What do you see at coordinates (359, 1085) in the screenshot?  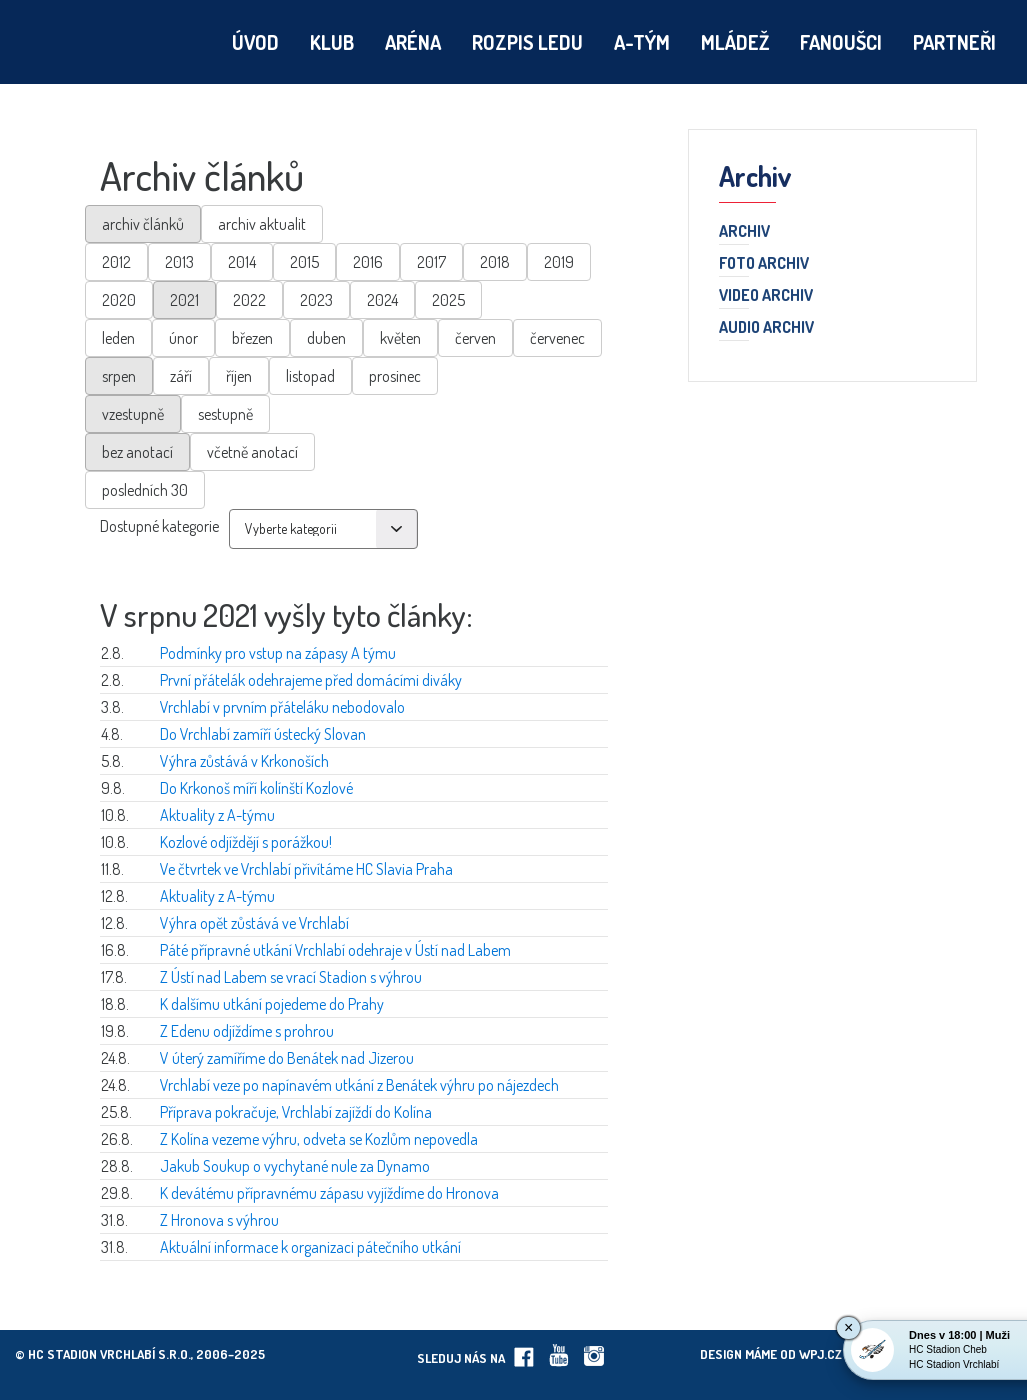 I see `Vrchlabí veze po napínavém utkání z Benátek výhru po nájezdech` at bounding box center [359, 1085].